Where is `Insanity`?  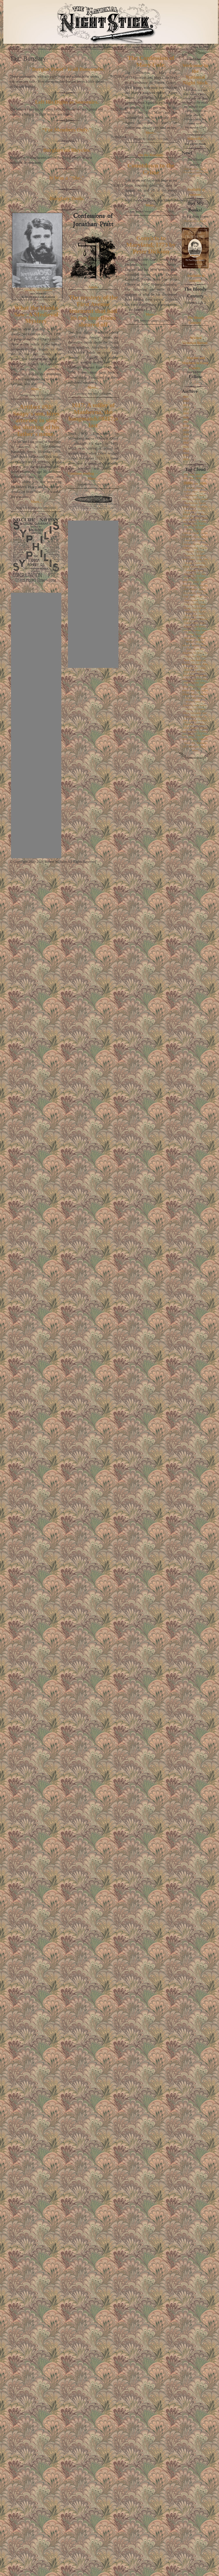 Insanity is located at coordinates (194, 619).